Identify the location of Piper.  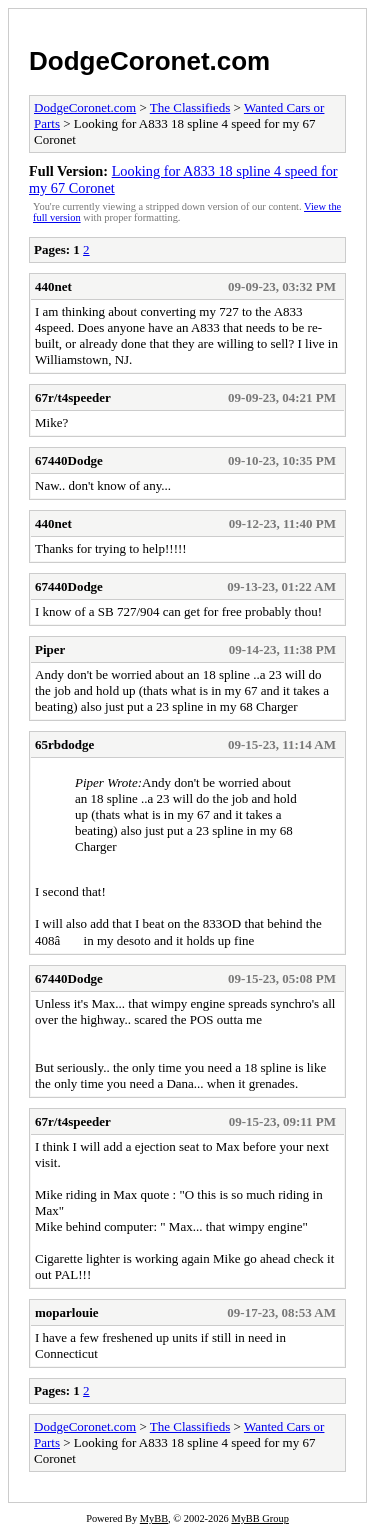
(50, 649).